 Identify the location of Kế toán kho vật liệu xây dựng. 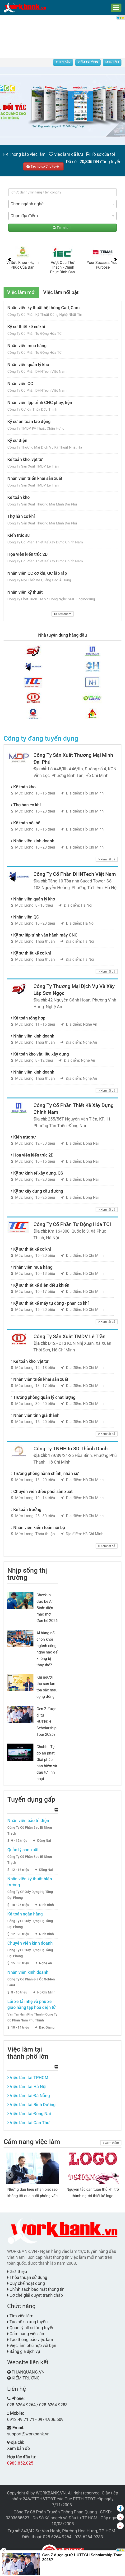
(40, 1054).